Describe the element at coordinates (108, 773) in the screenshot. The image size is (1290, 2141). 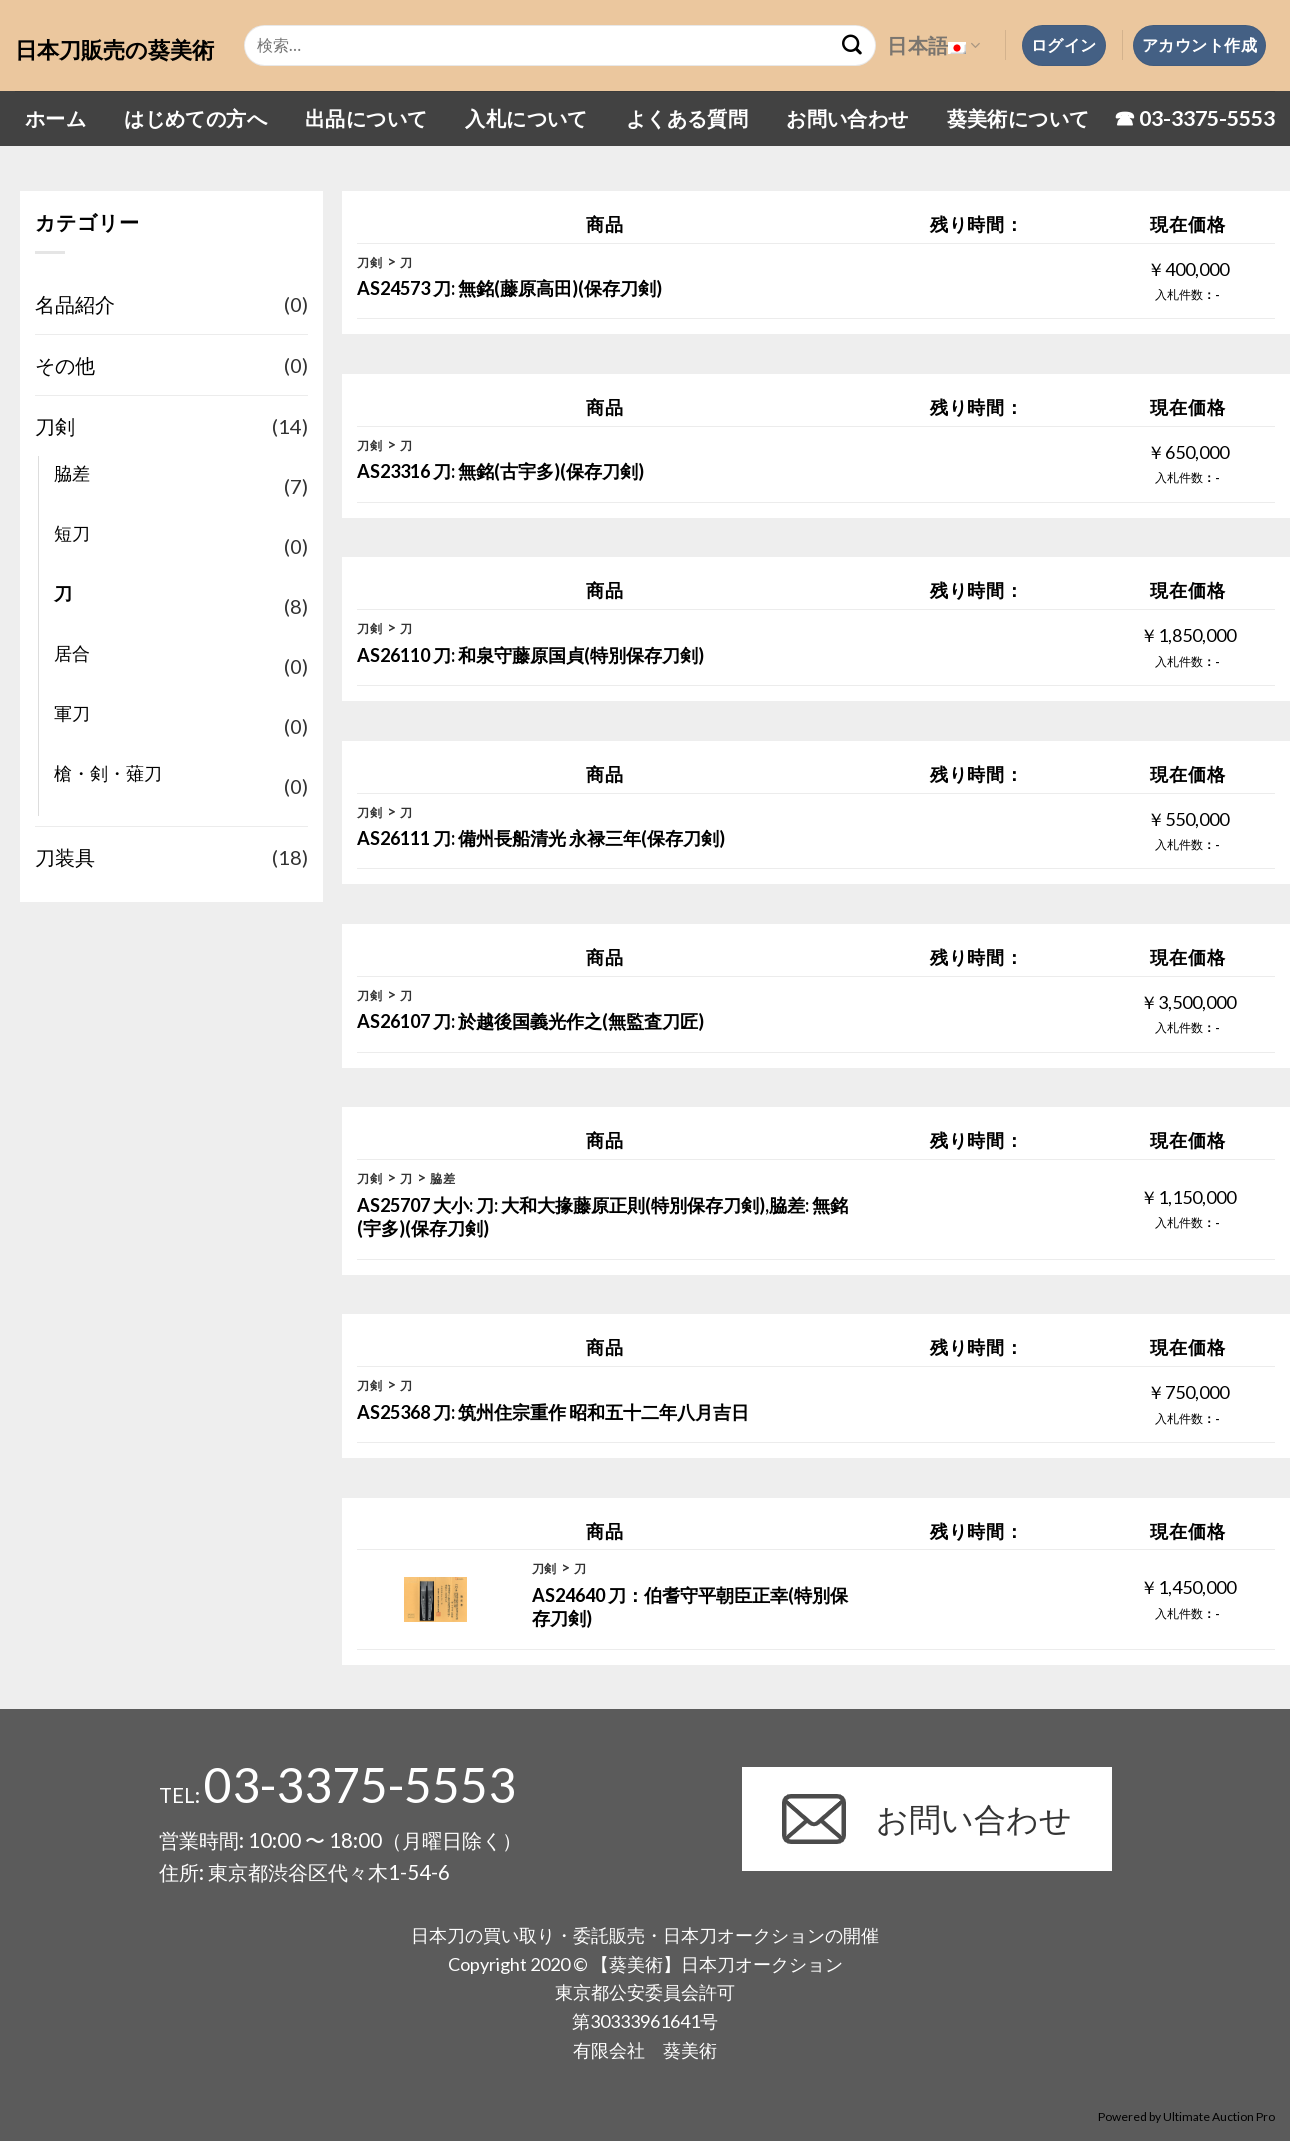
I see `槍・剣・薙刀` at that location.